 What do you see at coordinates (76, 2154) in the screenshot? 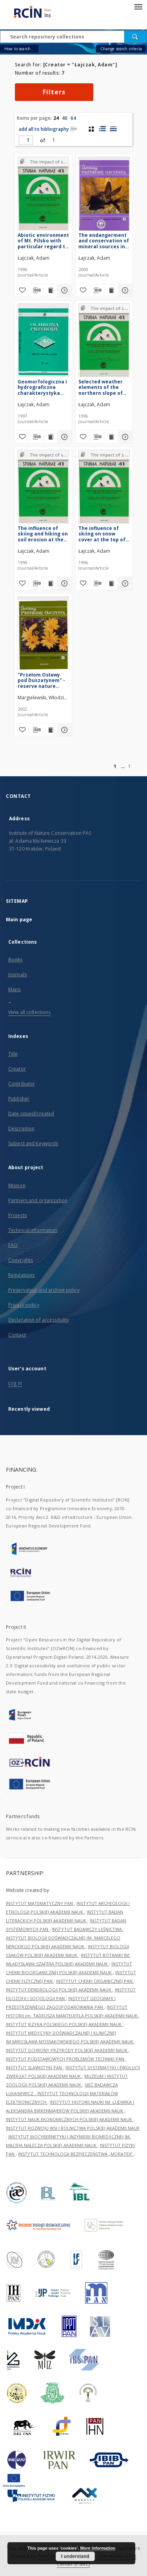
I see `INSTYTUT TECHNOLOGII BEZPIECZEŃSTWA „MORATEX”` at bounding box center [76, 2154].